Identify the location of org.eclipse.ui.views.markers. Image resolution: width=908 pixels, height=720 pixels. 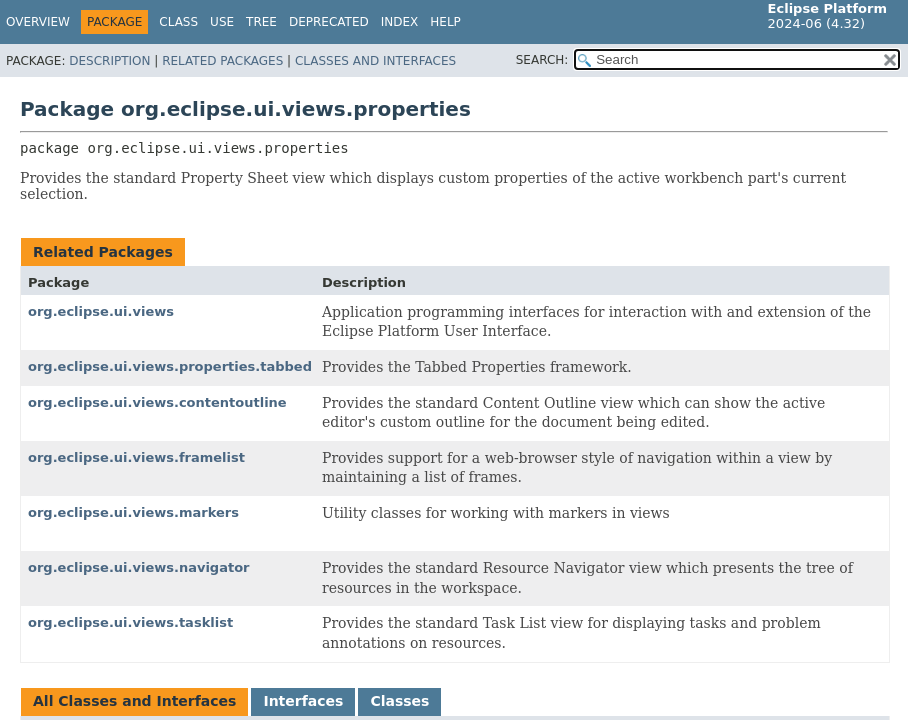
(133, 512).